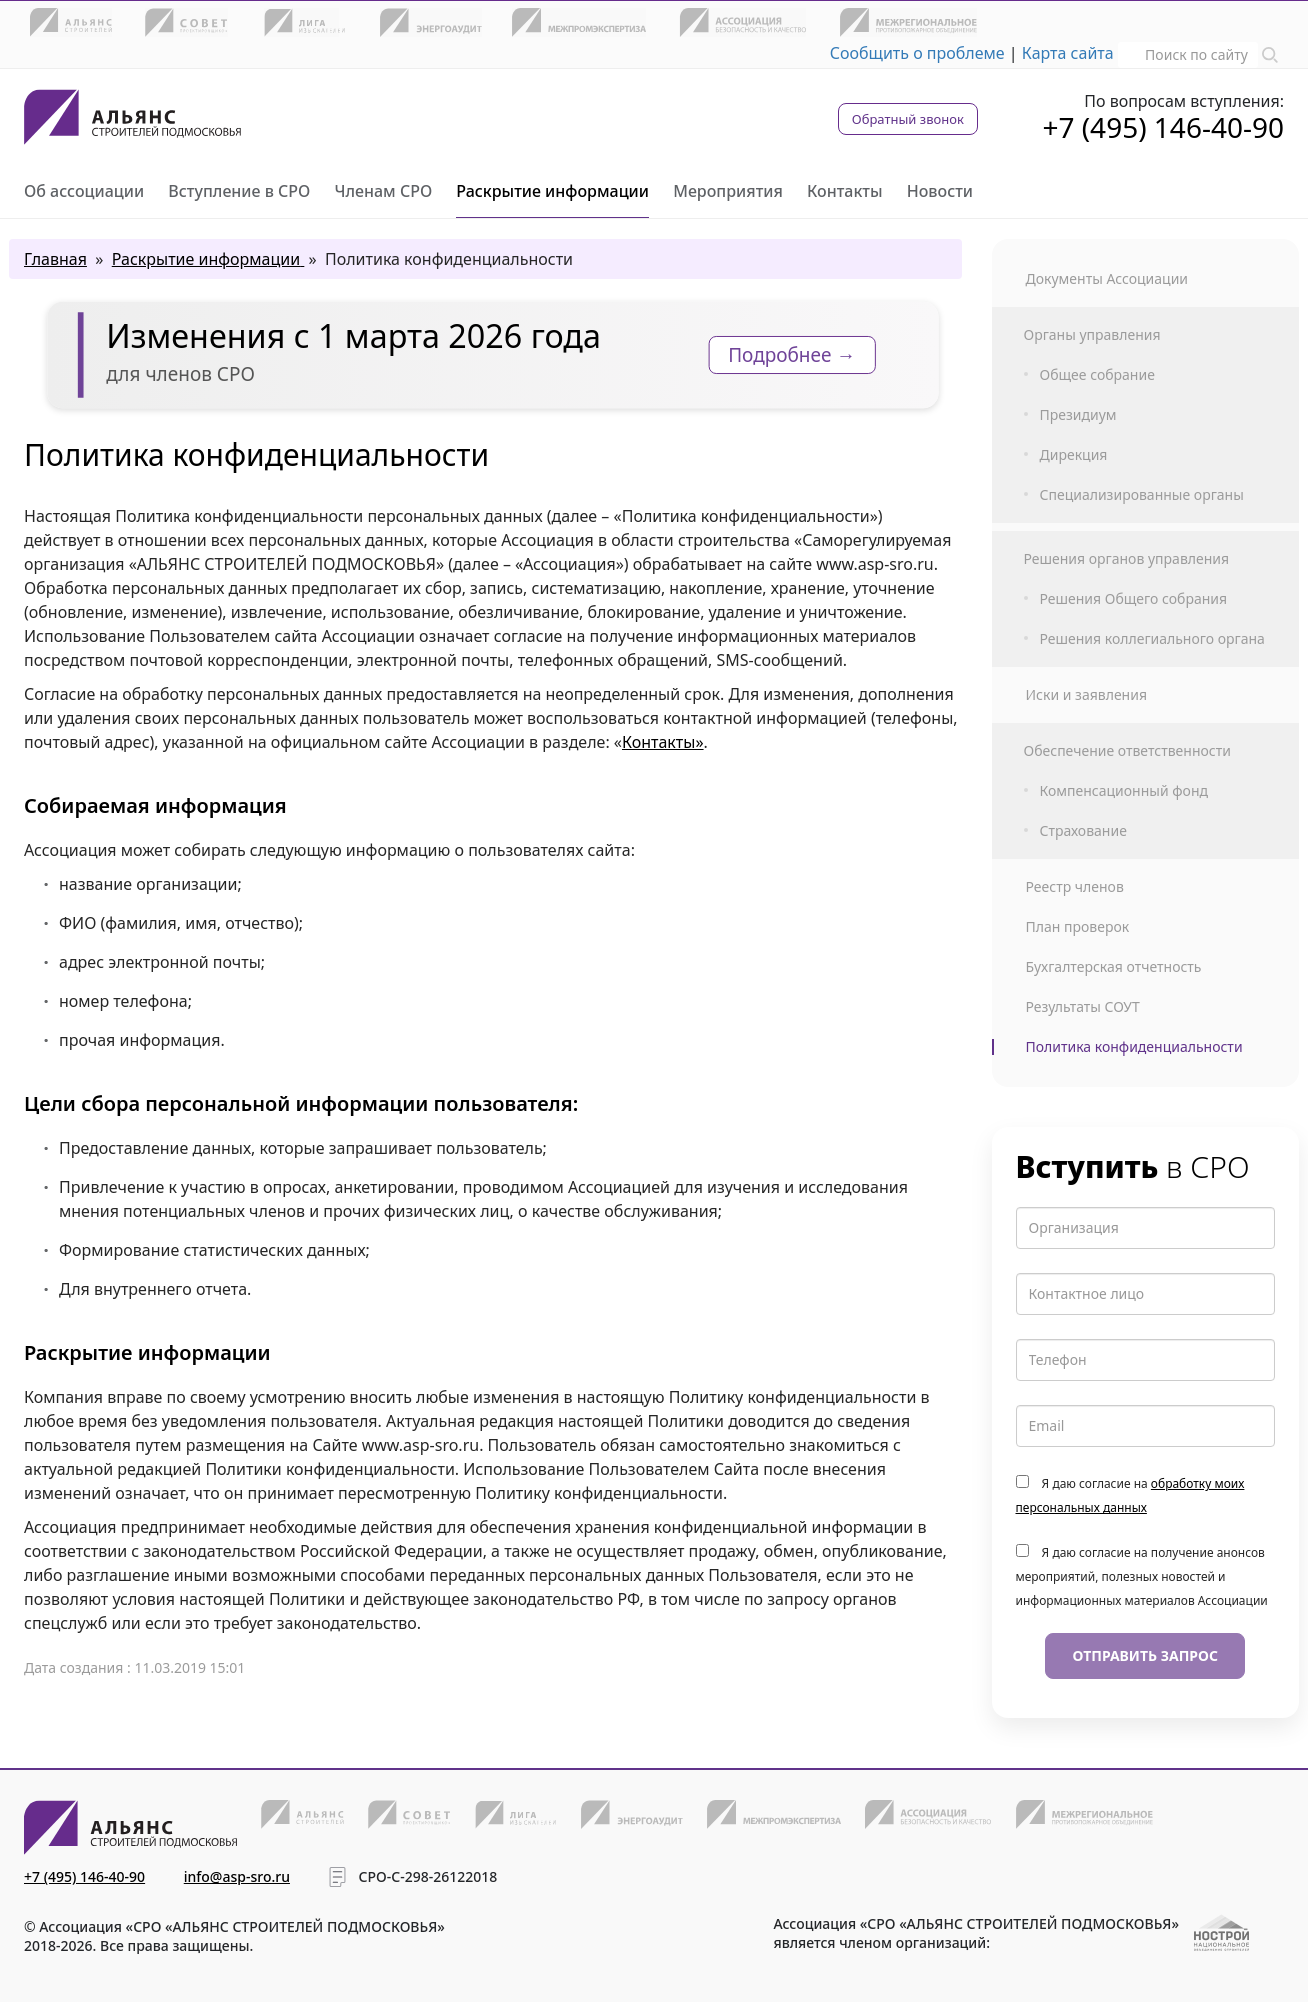 This screenshot has height=2002, width=1308. Describe the element at coordinates (1142, 495) in the screenshot. I see `Специализированные органы` at that location.